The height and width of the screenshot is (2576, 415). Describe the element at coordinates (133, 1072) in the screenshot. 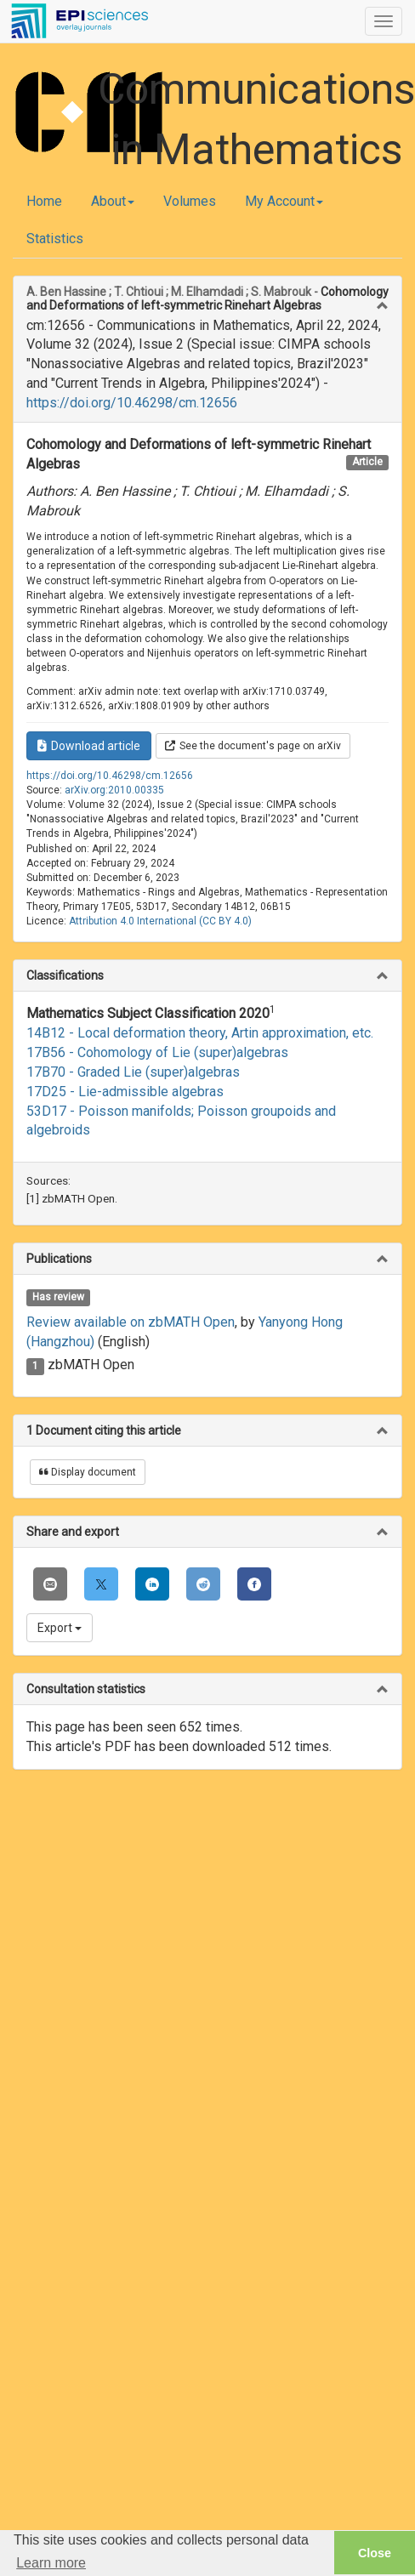

I see `17B70 - Graded Lie (super)algebras` at that location.